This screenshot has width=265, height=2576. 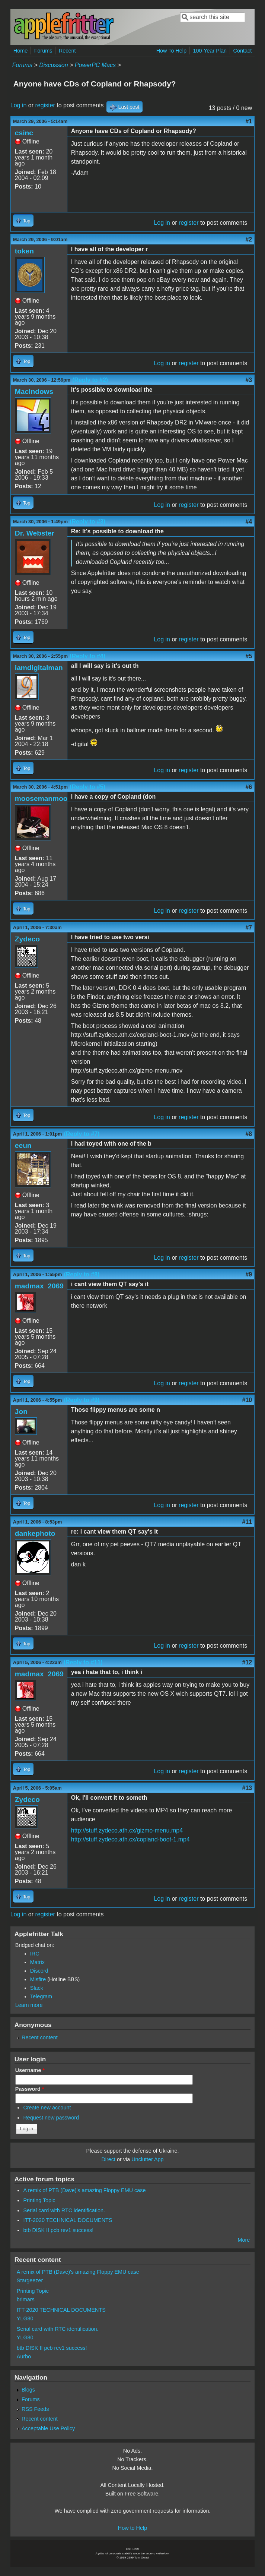 I want to click on register, so click(x=45, y=105).